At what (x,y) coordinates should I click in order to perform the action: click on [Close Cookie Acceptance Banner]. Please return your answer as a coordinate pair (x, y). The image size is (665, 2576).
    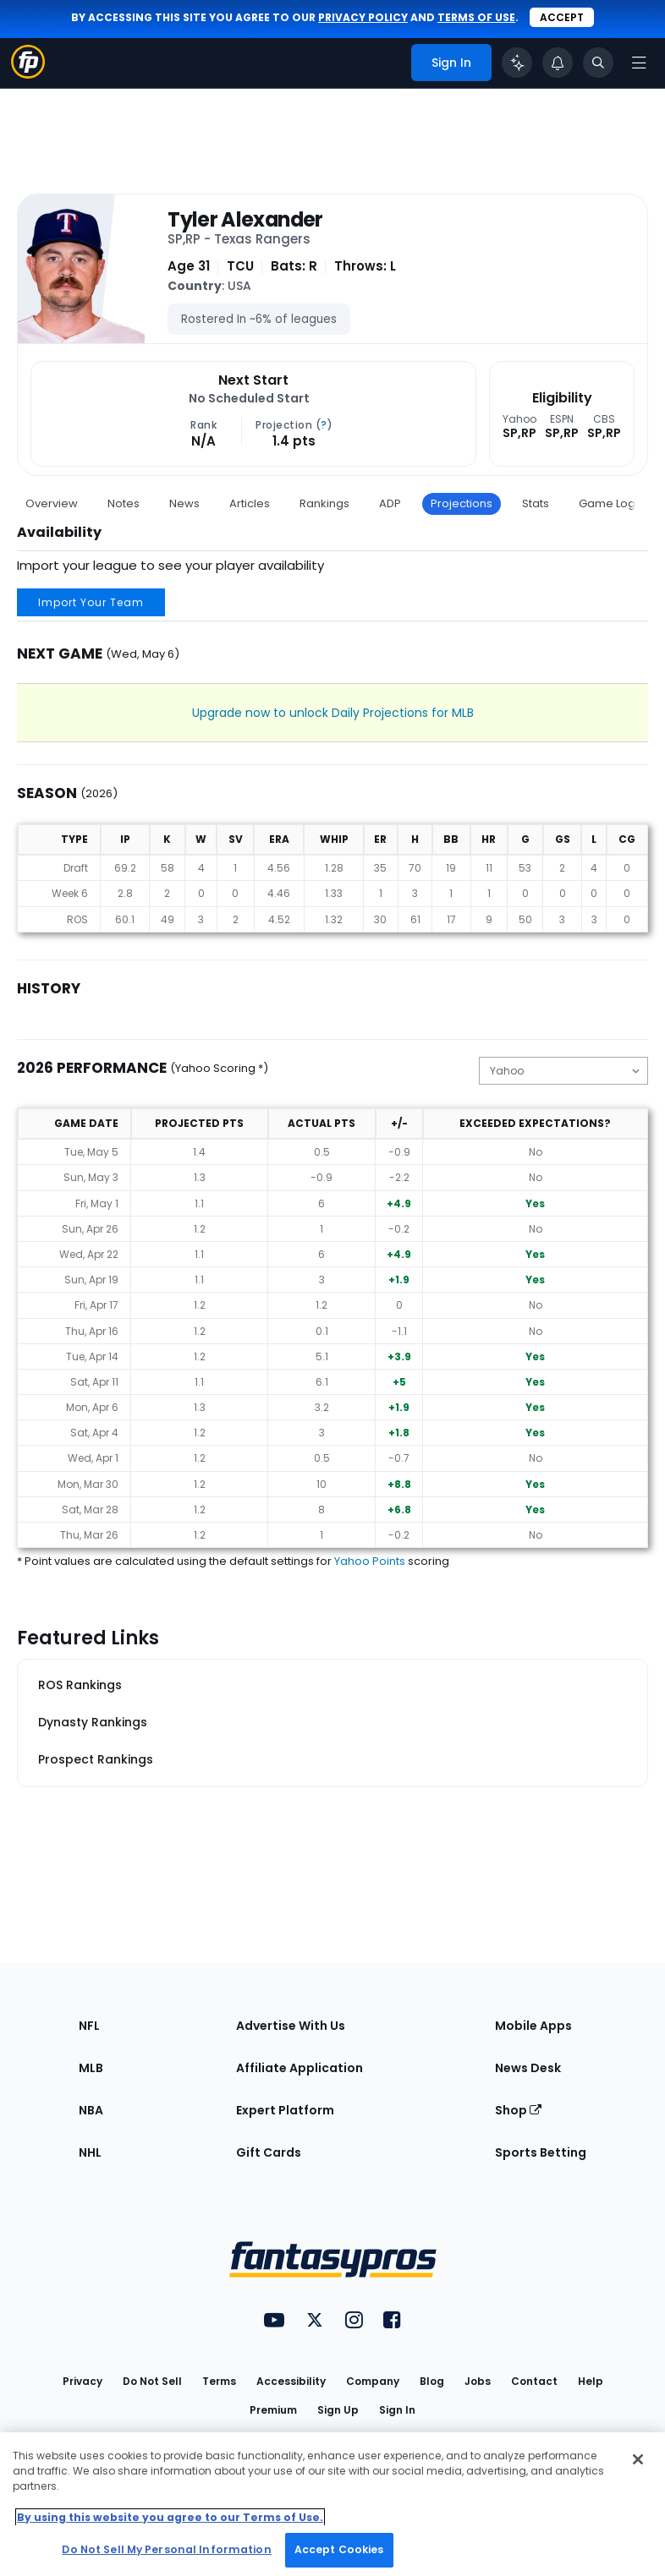
    Looking at the image, I should click on (638, 2459).